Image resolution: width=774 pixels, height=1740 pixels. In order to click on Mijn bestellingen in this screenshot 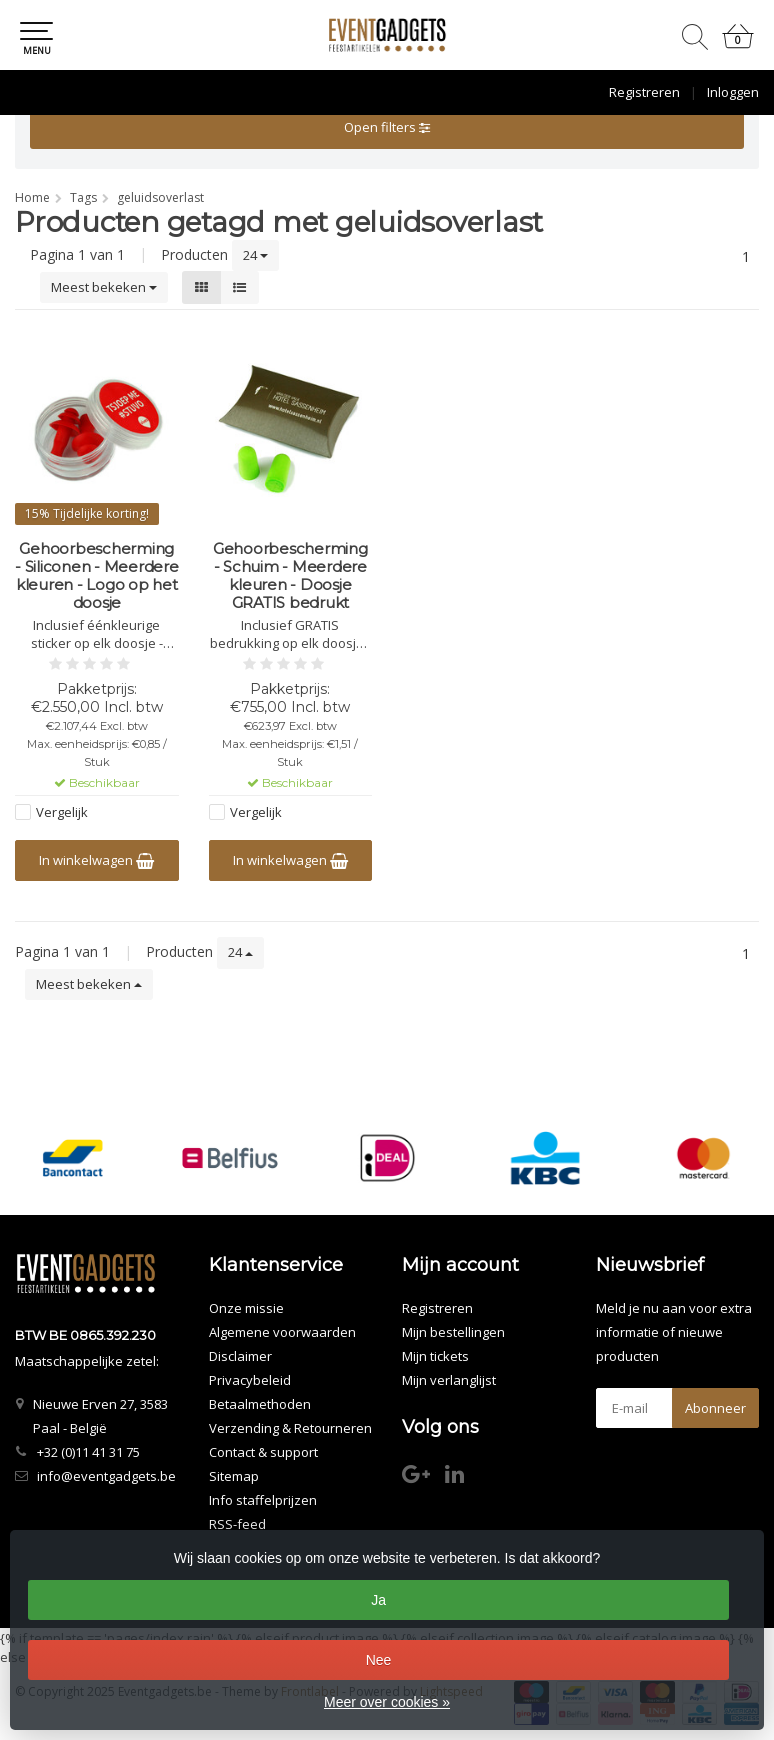, I will do `click(453, 1332)`.